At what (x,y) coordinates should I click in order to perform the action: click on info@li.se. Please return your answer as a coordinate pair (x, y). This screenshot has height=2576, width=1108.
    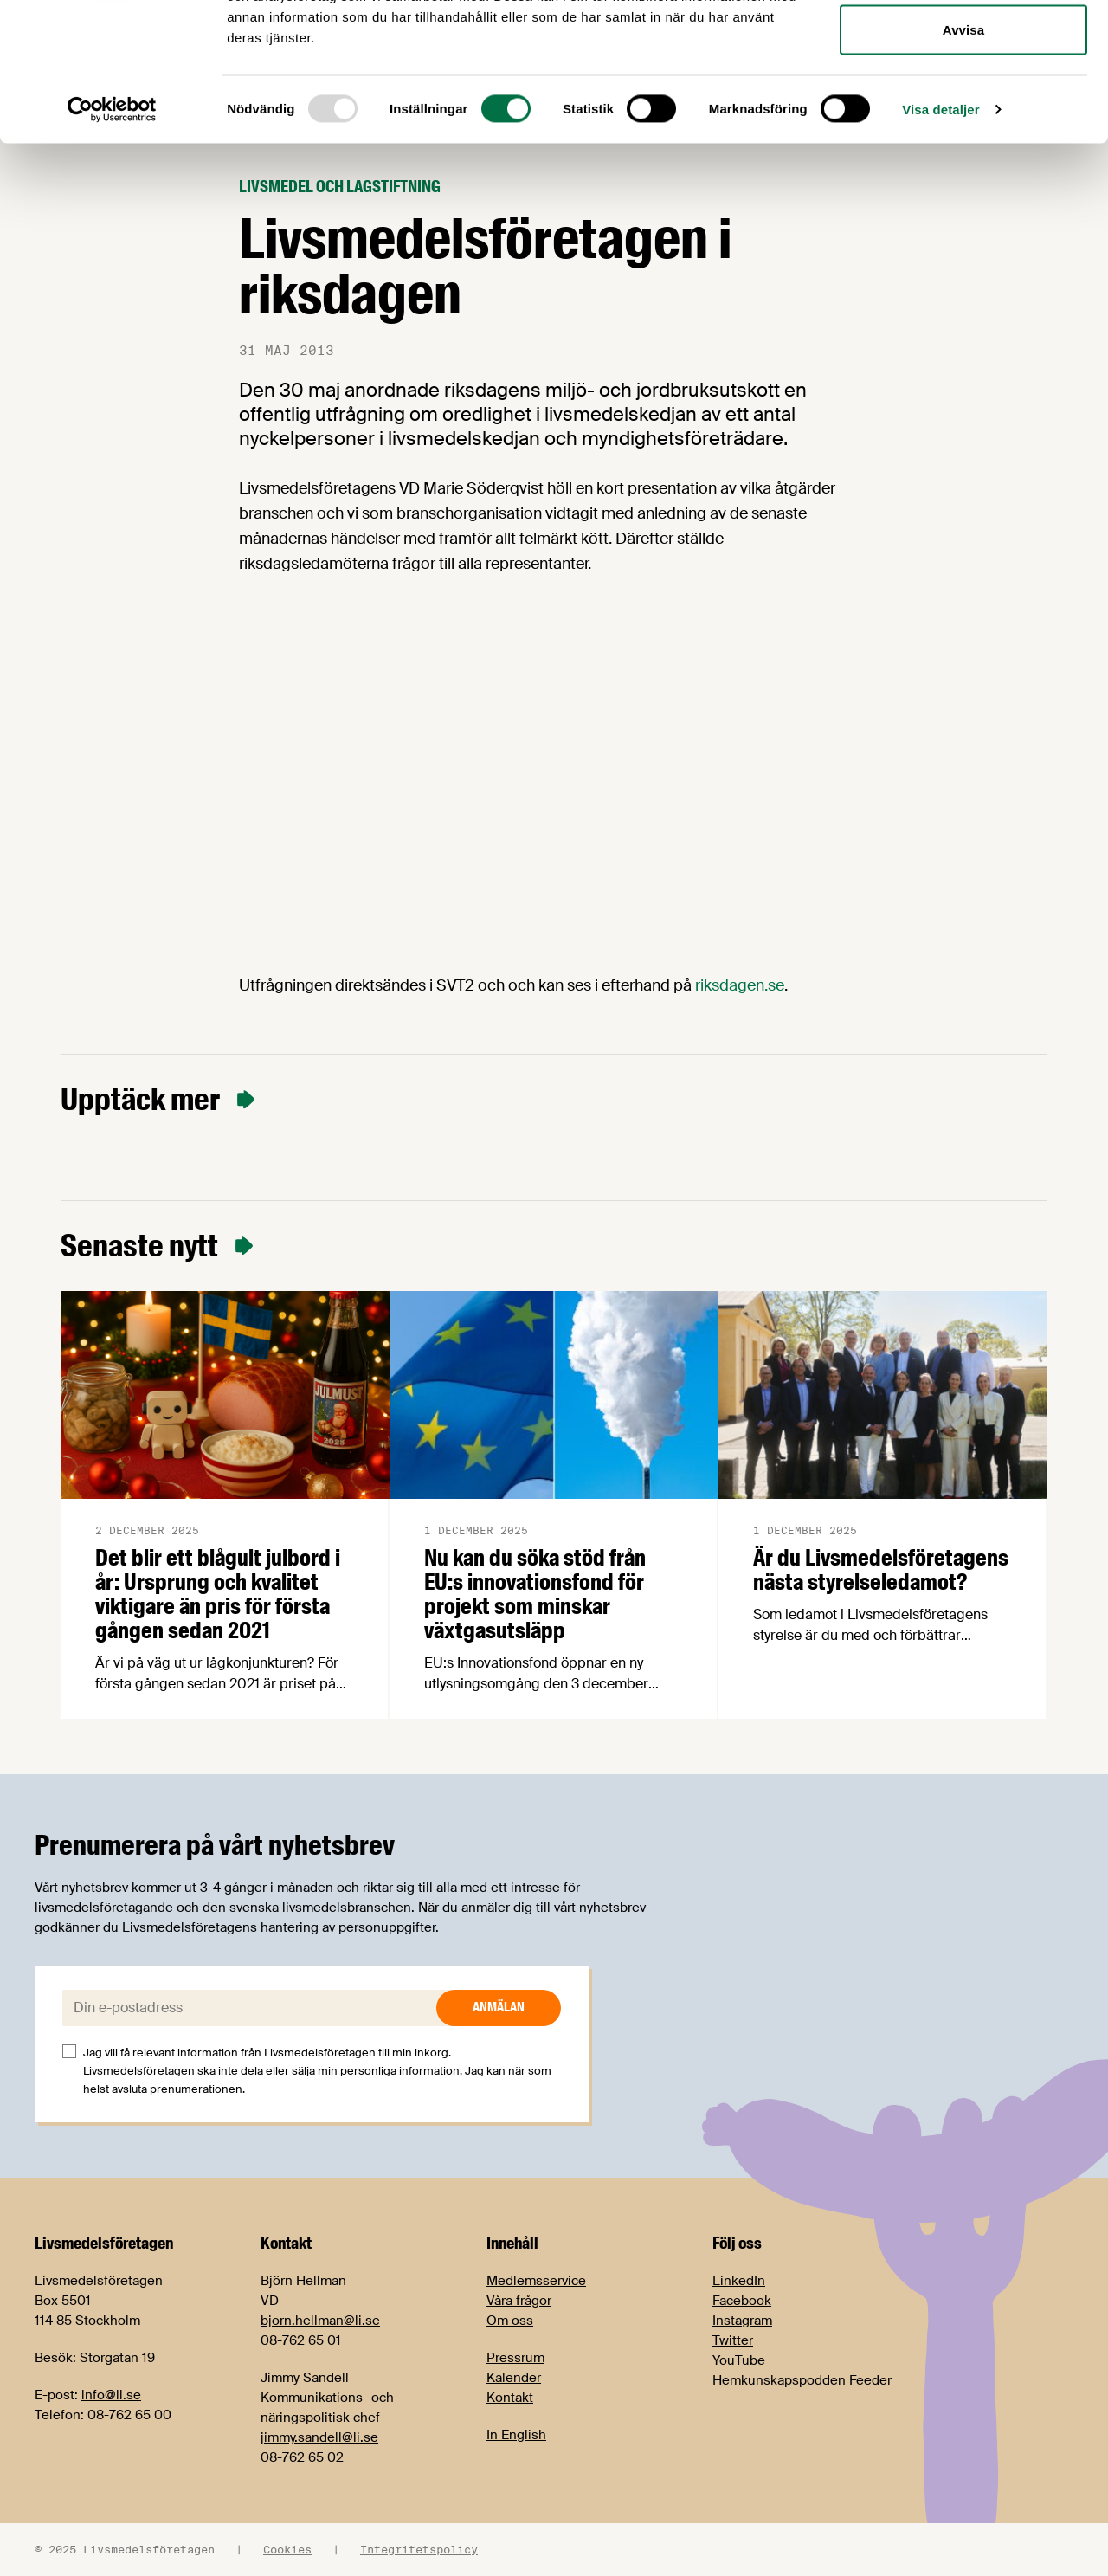
    Looking at the image, I should click on (111, 2395).